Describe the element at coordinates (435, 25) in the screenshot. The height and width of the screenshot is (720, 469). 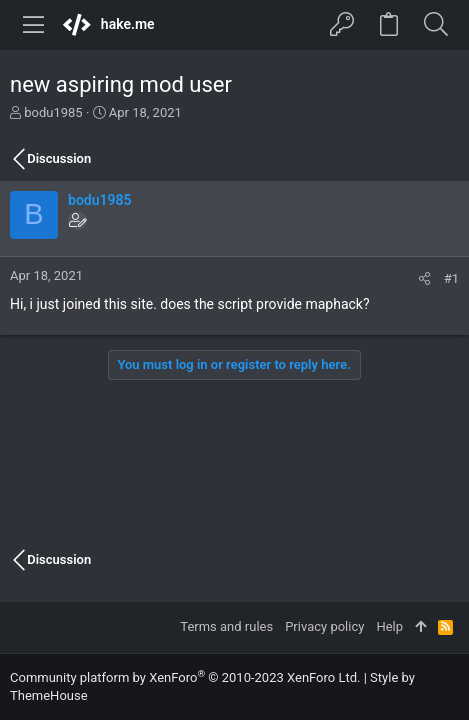
I see `[Search]` at that location.